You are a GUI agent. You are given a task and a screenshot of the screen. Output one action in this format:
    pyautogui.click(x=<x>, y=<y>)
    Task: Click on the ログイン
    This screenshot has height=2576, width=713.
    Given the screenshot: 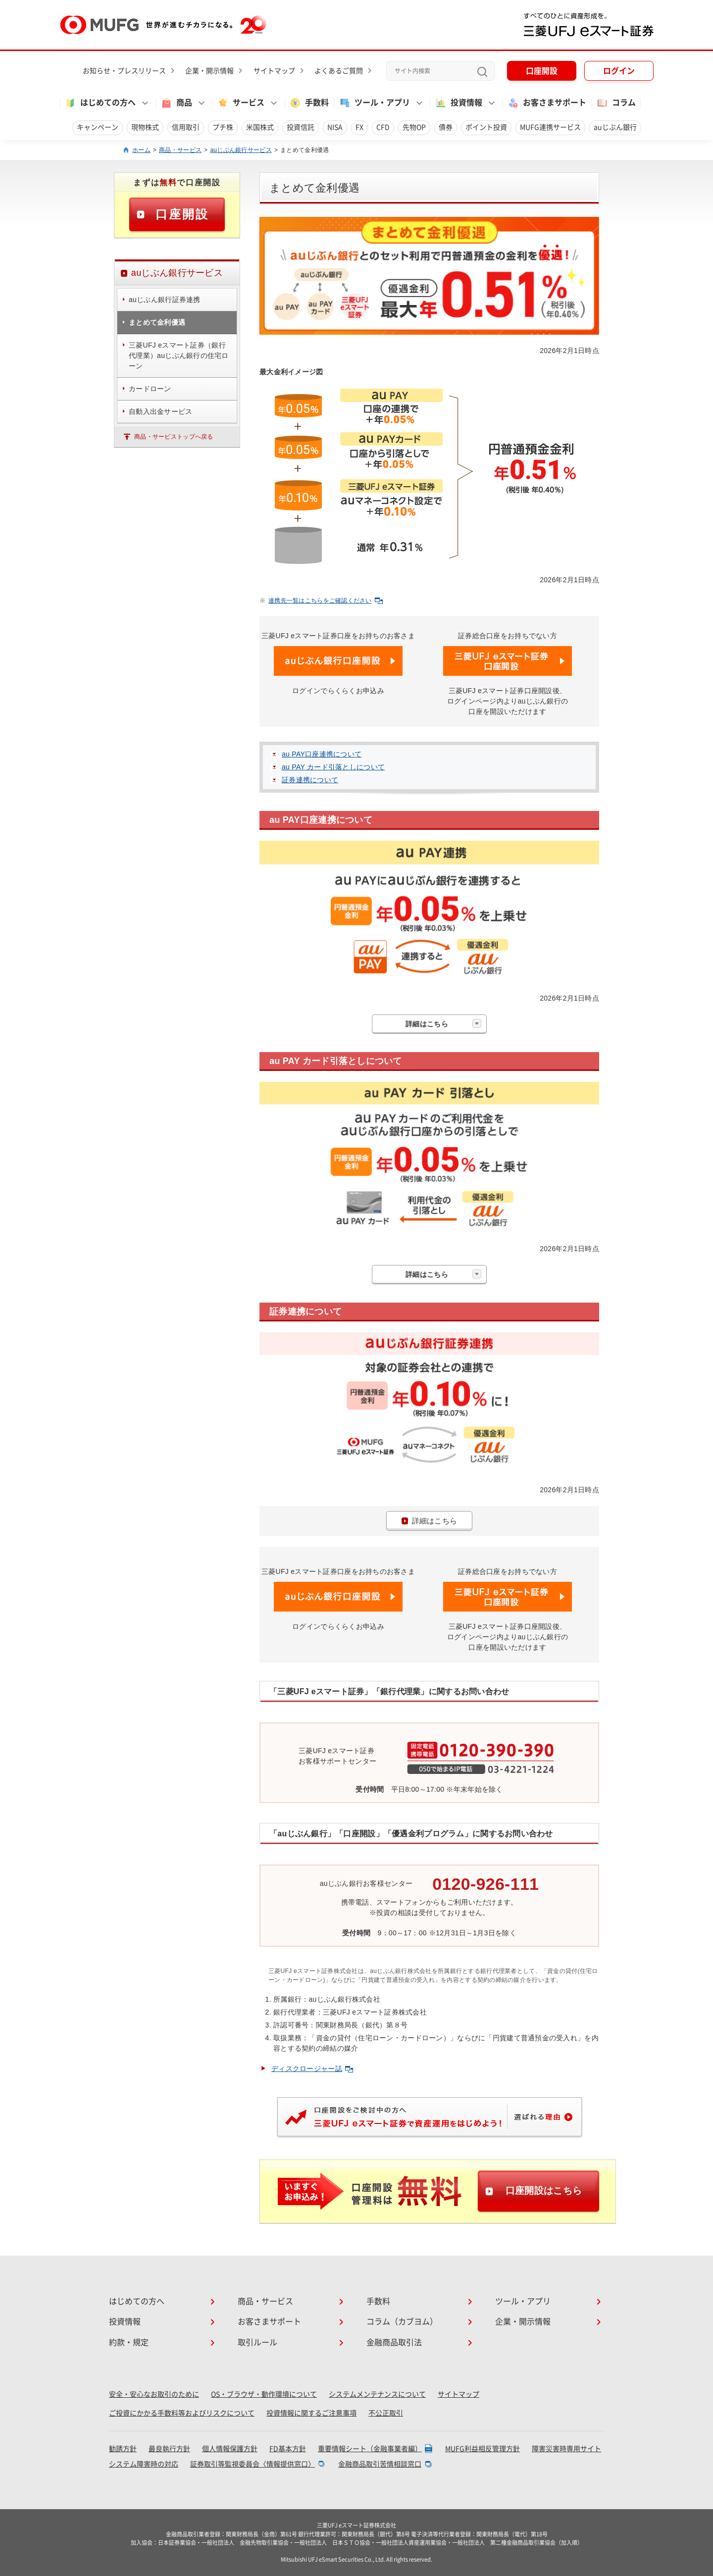 What is the action you would take?
    pyautogui.click(x=619, y=71)
    